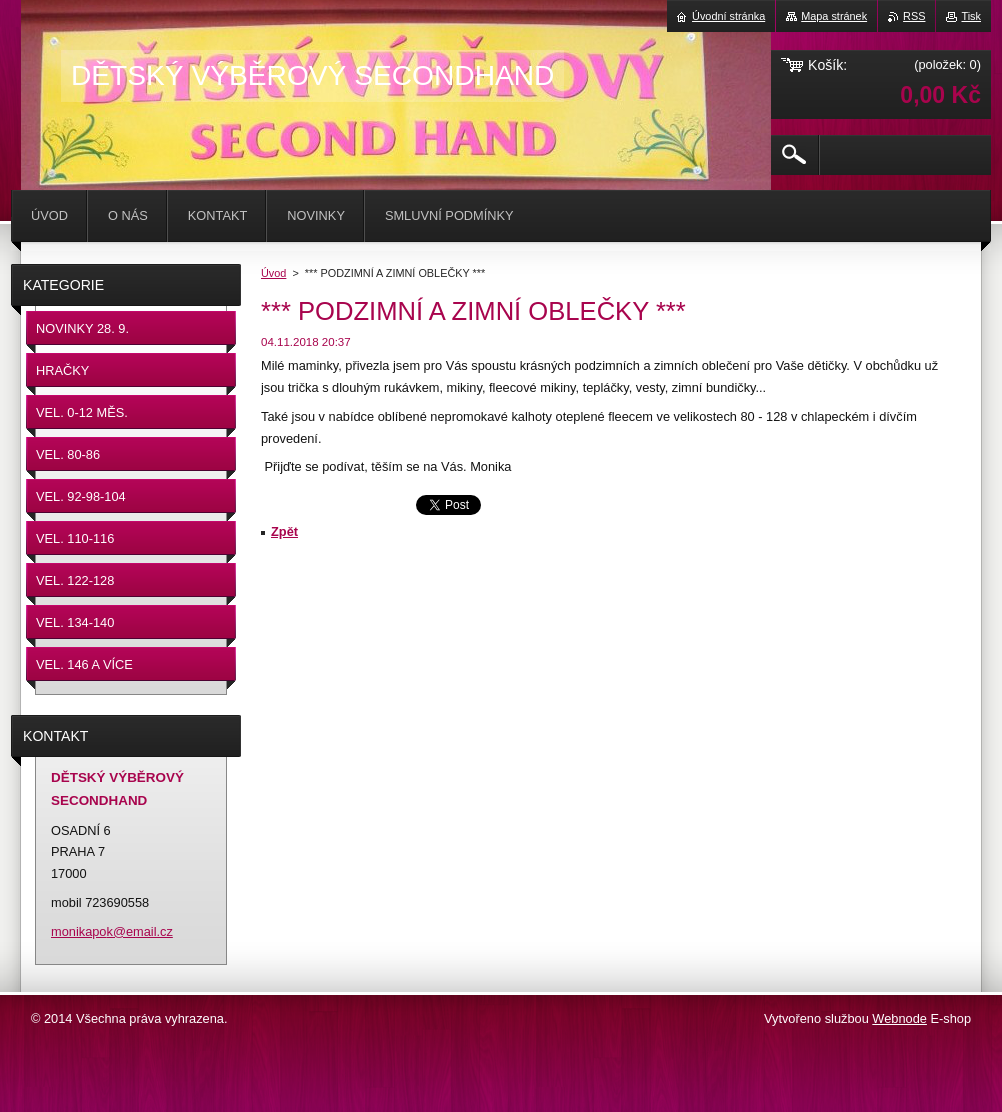 The image size is (1002, 1112). What do you see at coordinates (273, 273) in the screenshot?
I see `Úvod` at bounding box center [273, 273].